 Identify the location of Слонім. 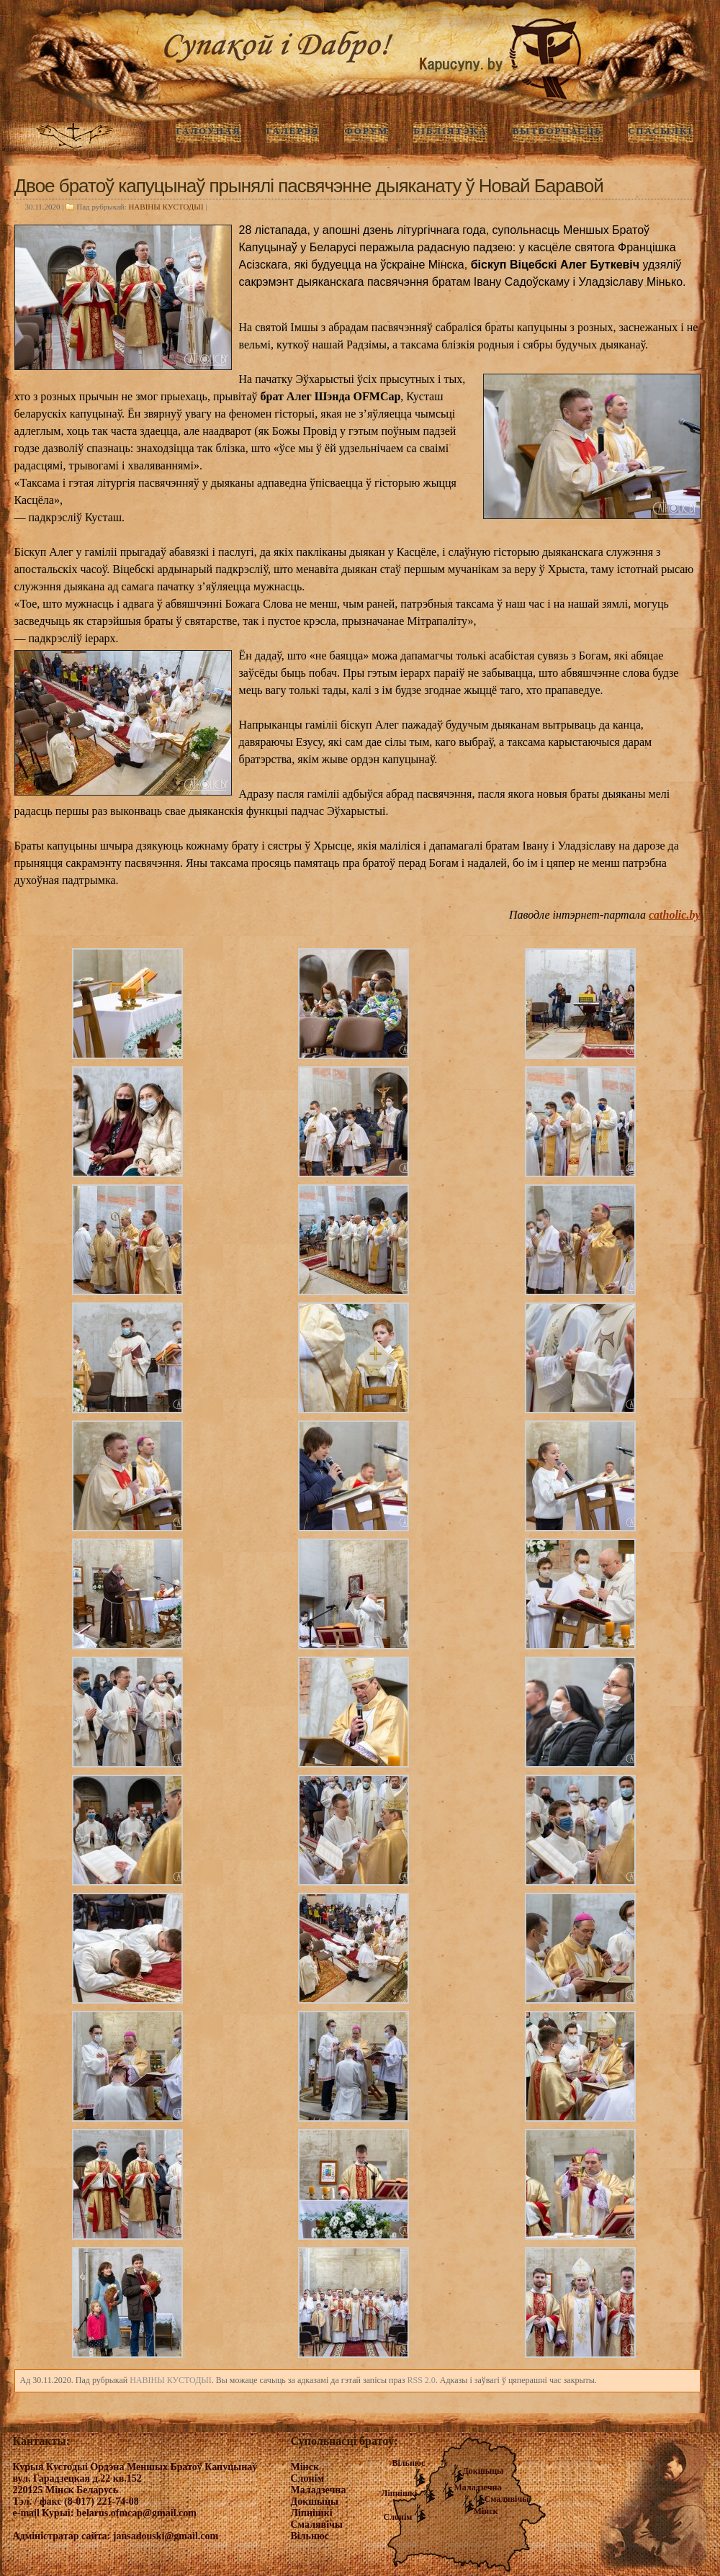
(398, 2517).